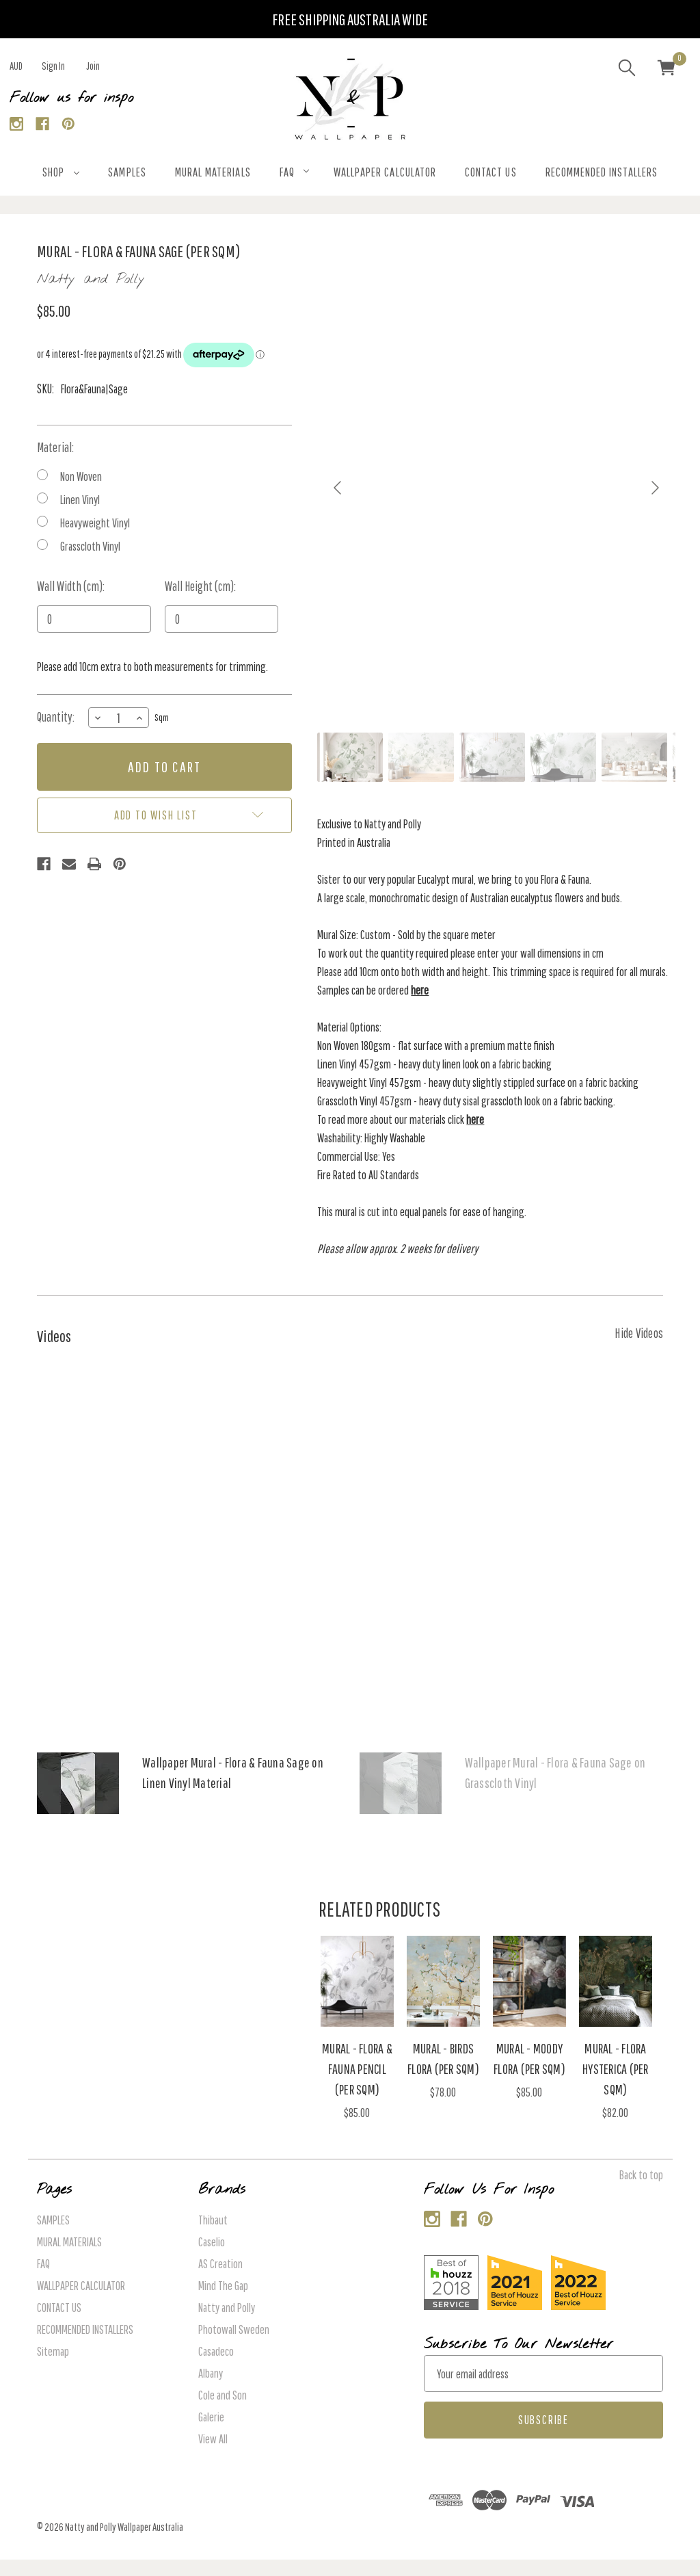 Image resolution: width=700 pixels, height=2576 pixels. Describe the element at coordinates (226, 2307) in the screenshot. I see `Natty and Polly` at that location.